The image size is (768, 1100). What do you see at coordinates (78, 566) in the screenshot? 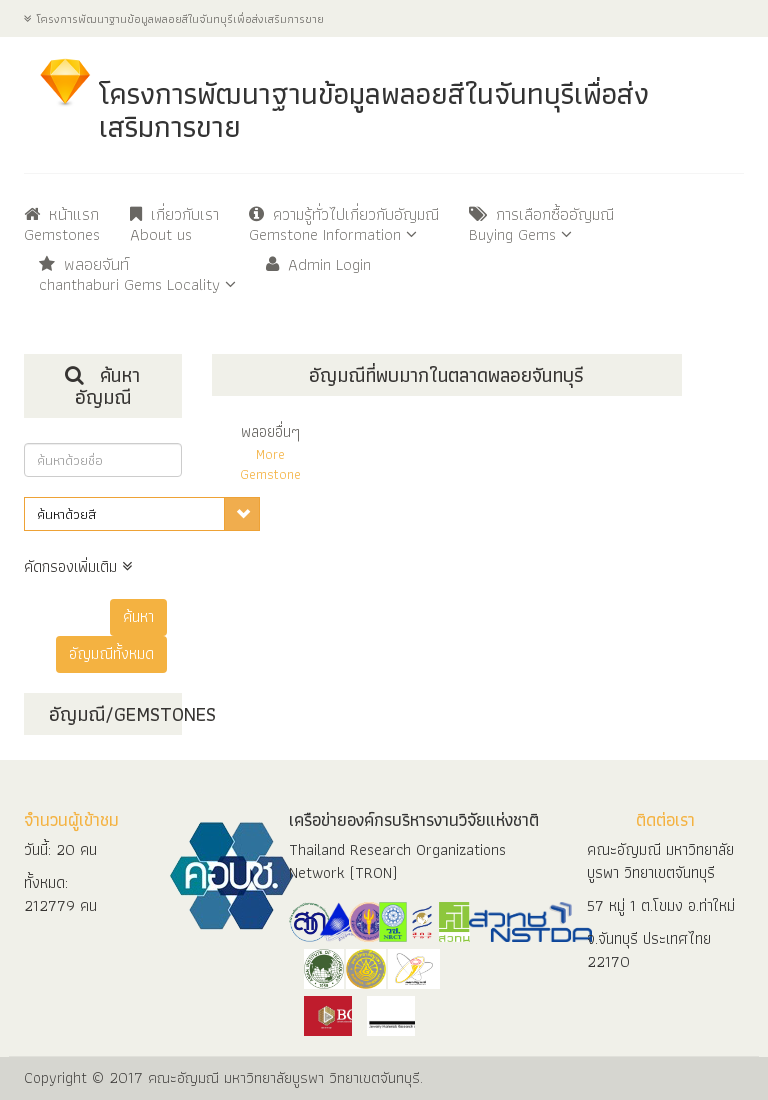
I see `คัดกรองเพิ่มเติม` at bounding box center [78, 566].